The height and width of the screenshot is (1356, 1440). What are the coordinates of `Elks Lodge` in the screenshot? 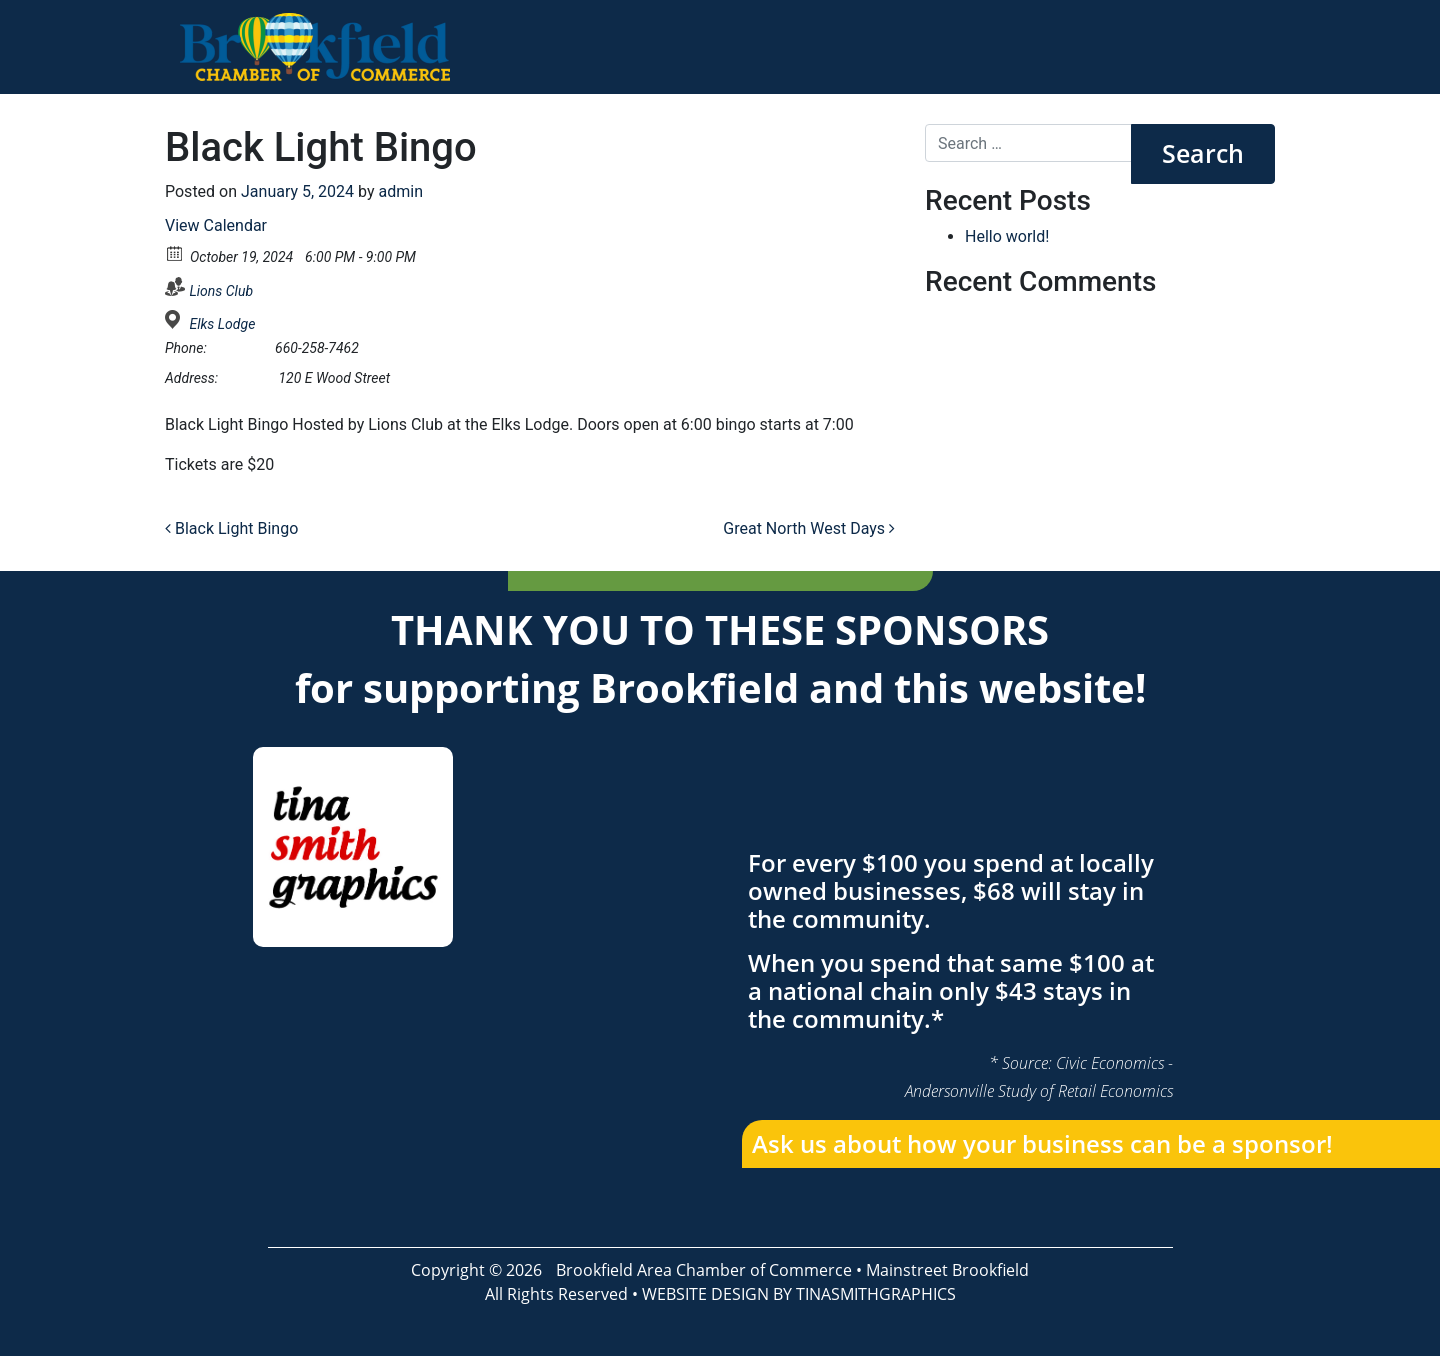 It's located at (222, 324).